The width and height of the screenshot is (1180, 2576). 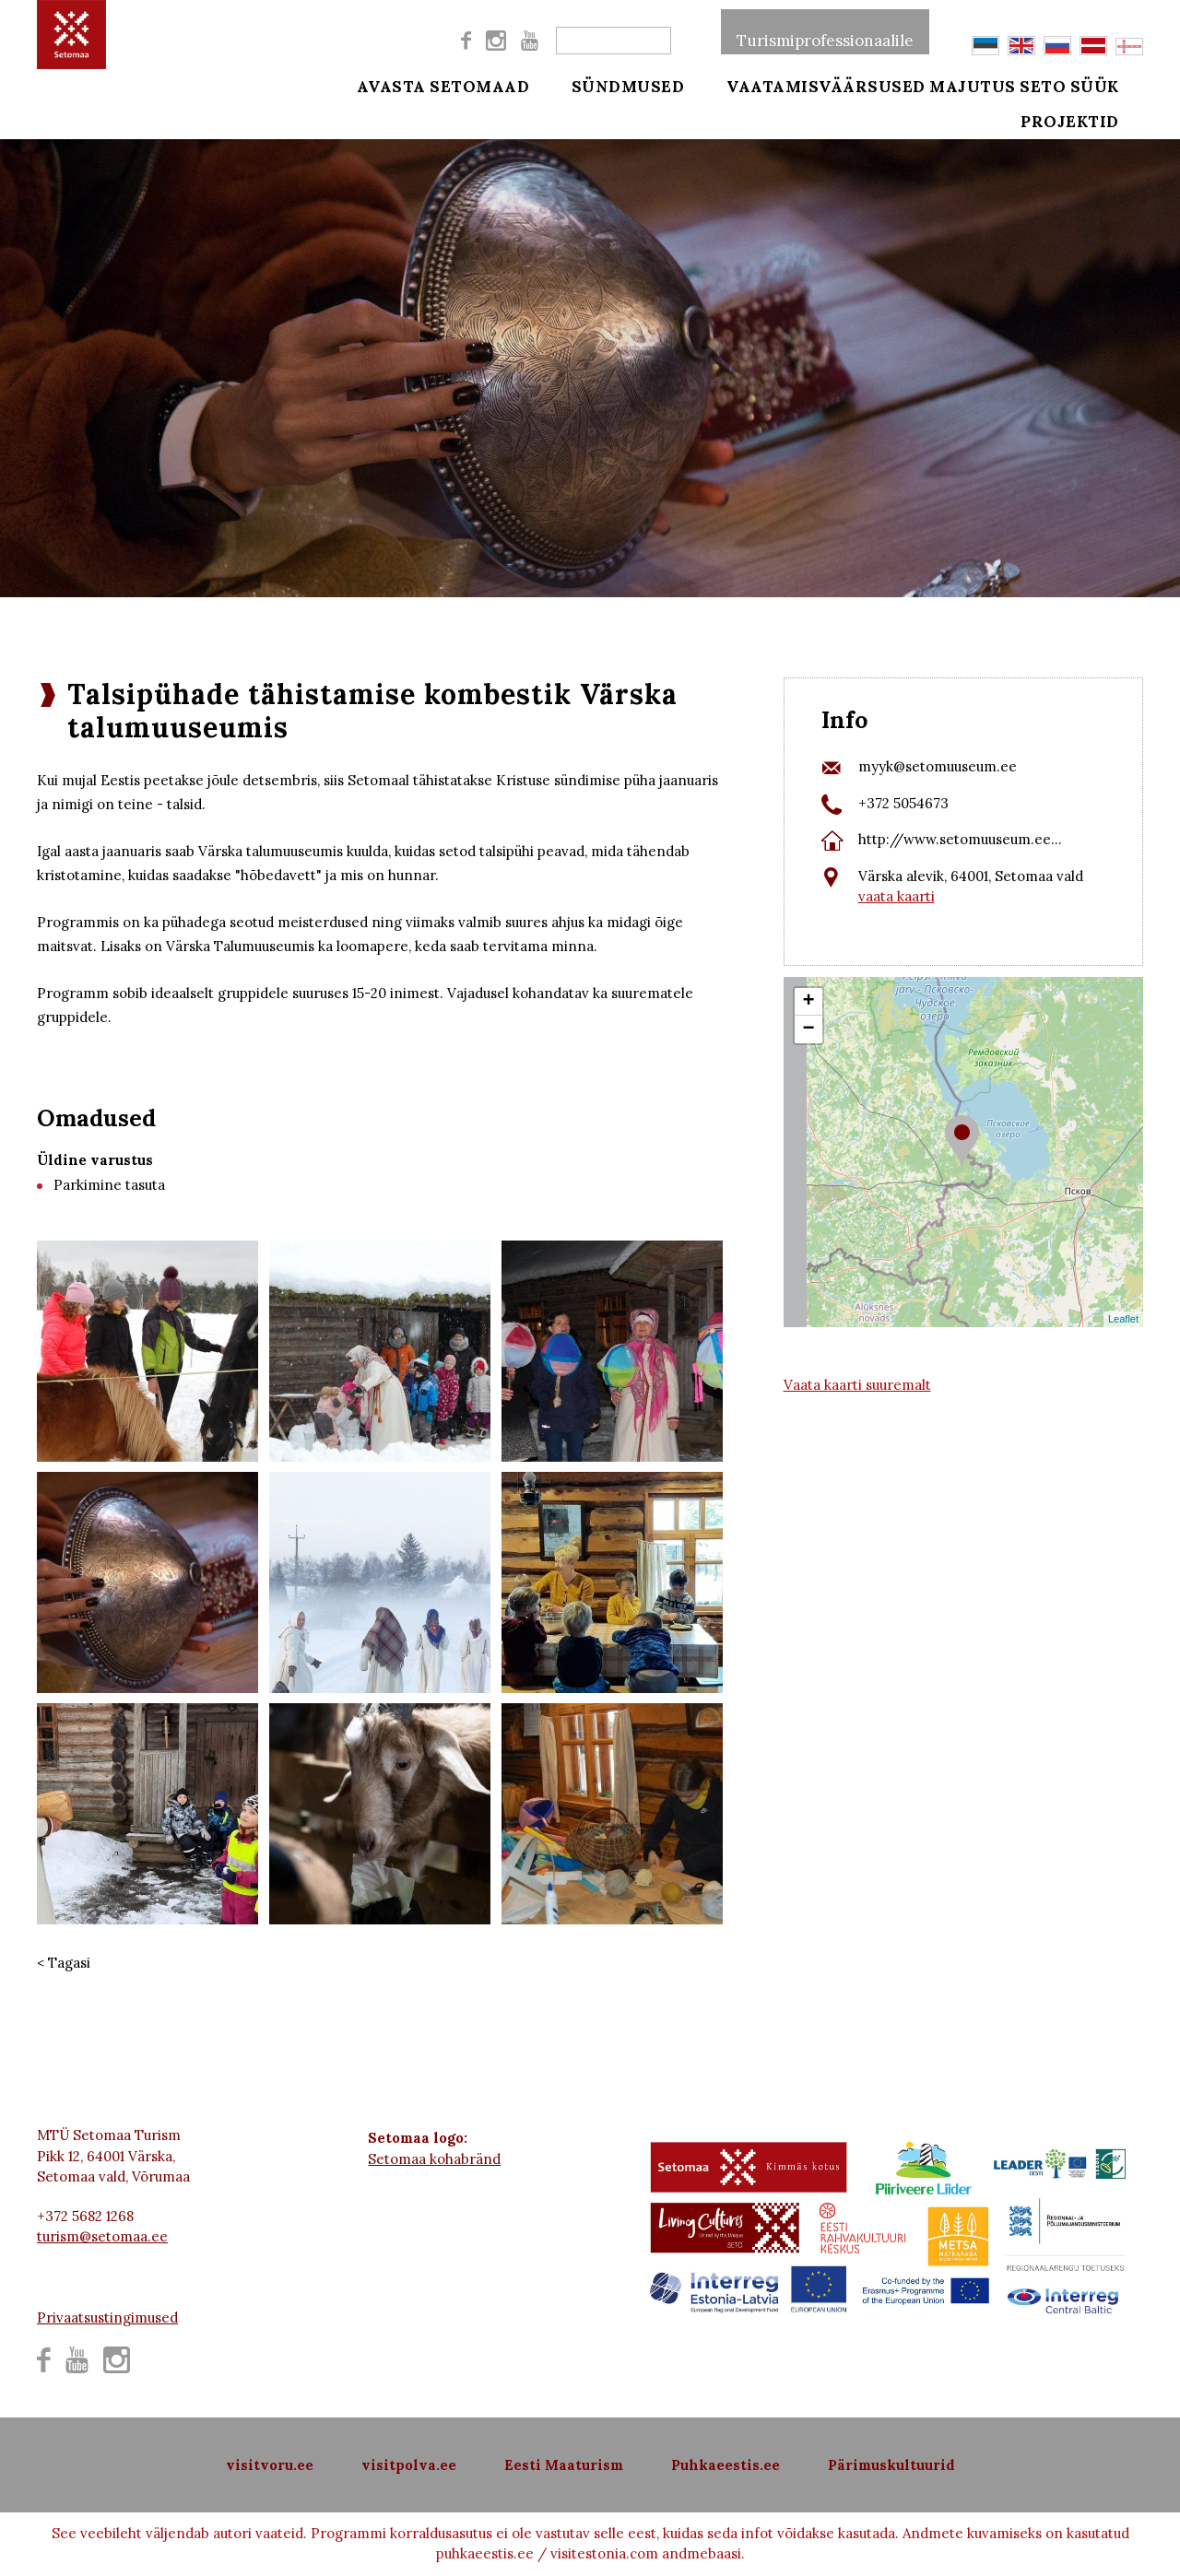 What do you see at coordinates (1095, 131) in the screenshot?
I see `Projektid` at bounding box center [1095, 131].